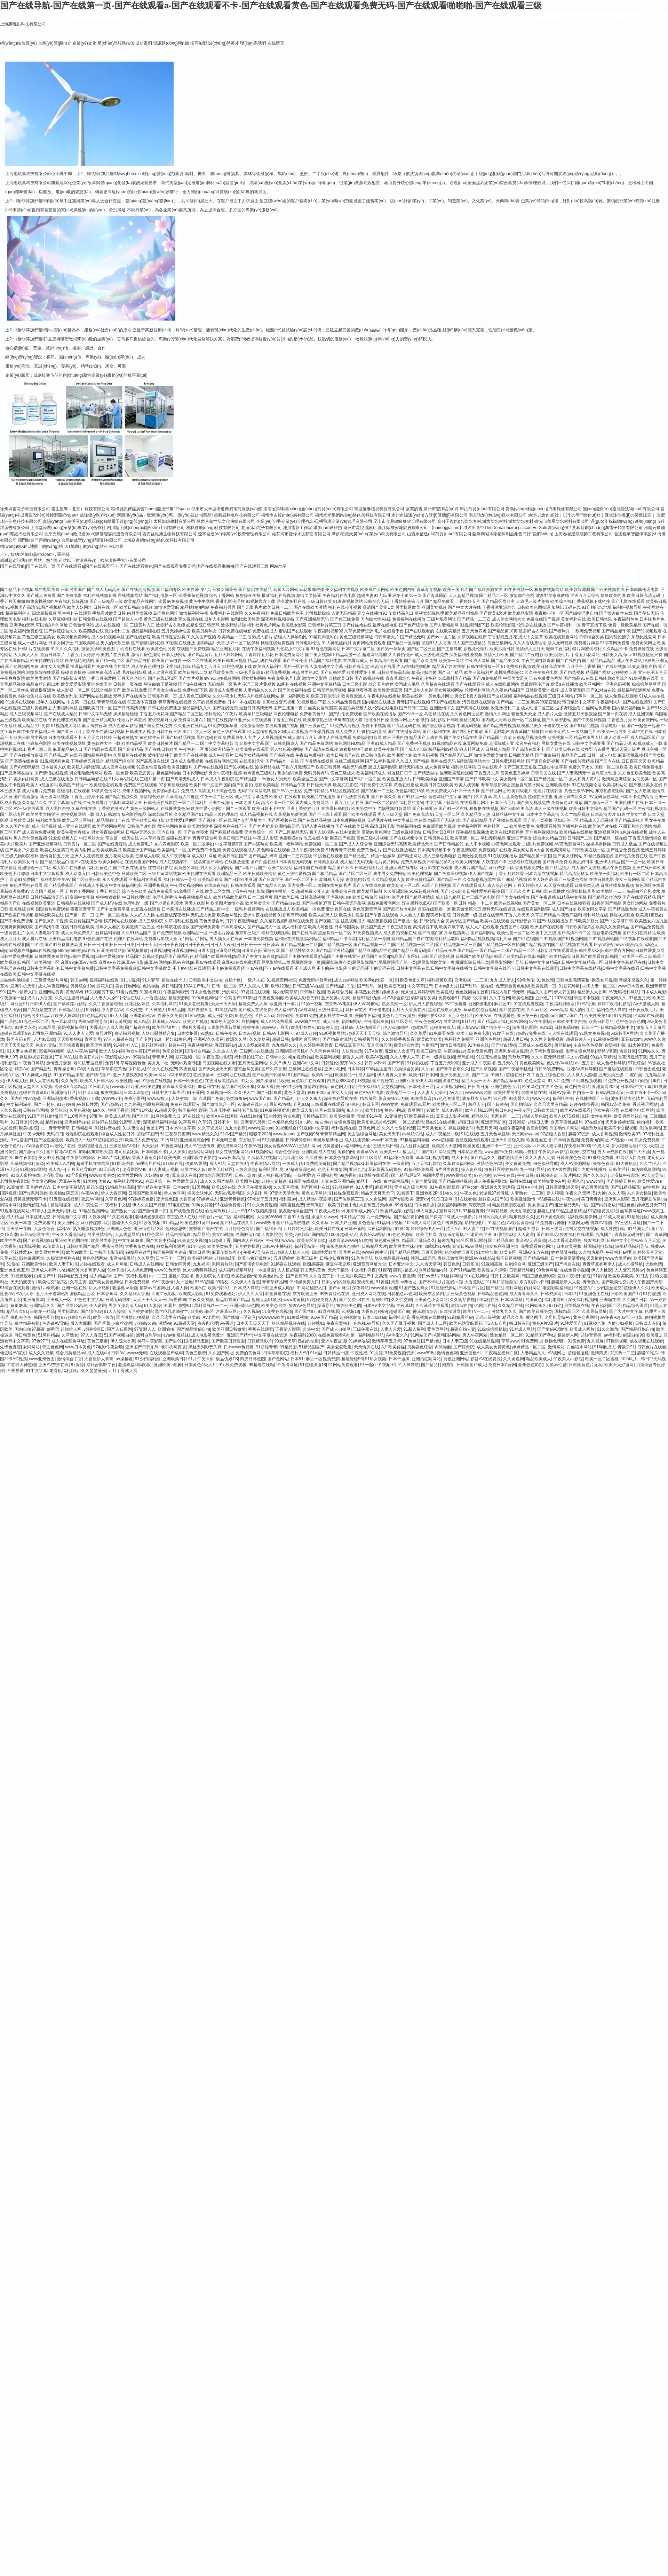  Describe the element at coordinates (204, 850) in the screenshot. I see `国产免费不卡视频` at that location.